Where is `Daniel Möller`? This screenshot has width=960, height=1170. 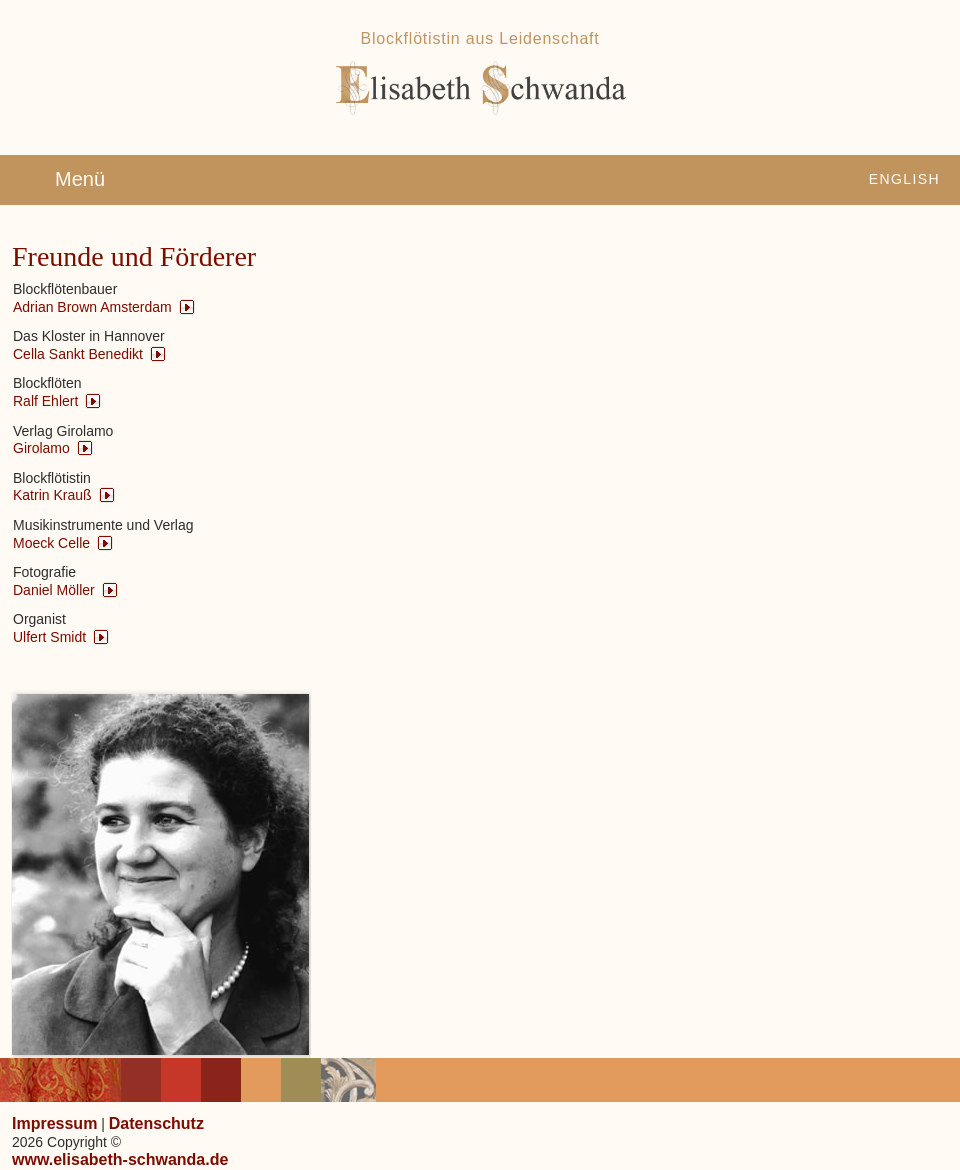 Daniel Möller is located at coordinates (54, 590).